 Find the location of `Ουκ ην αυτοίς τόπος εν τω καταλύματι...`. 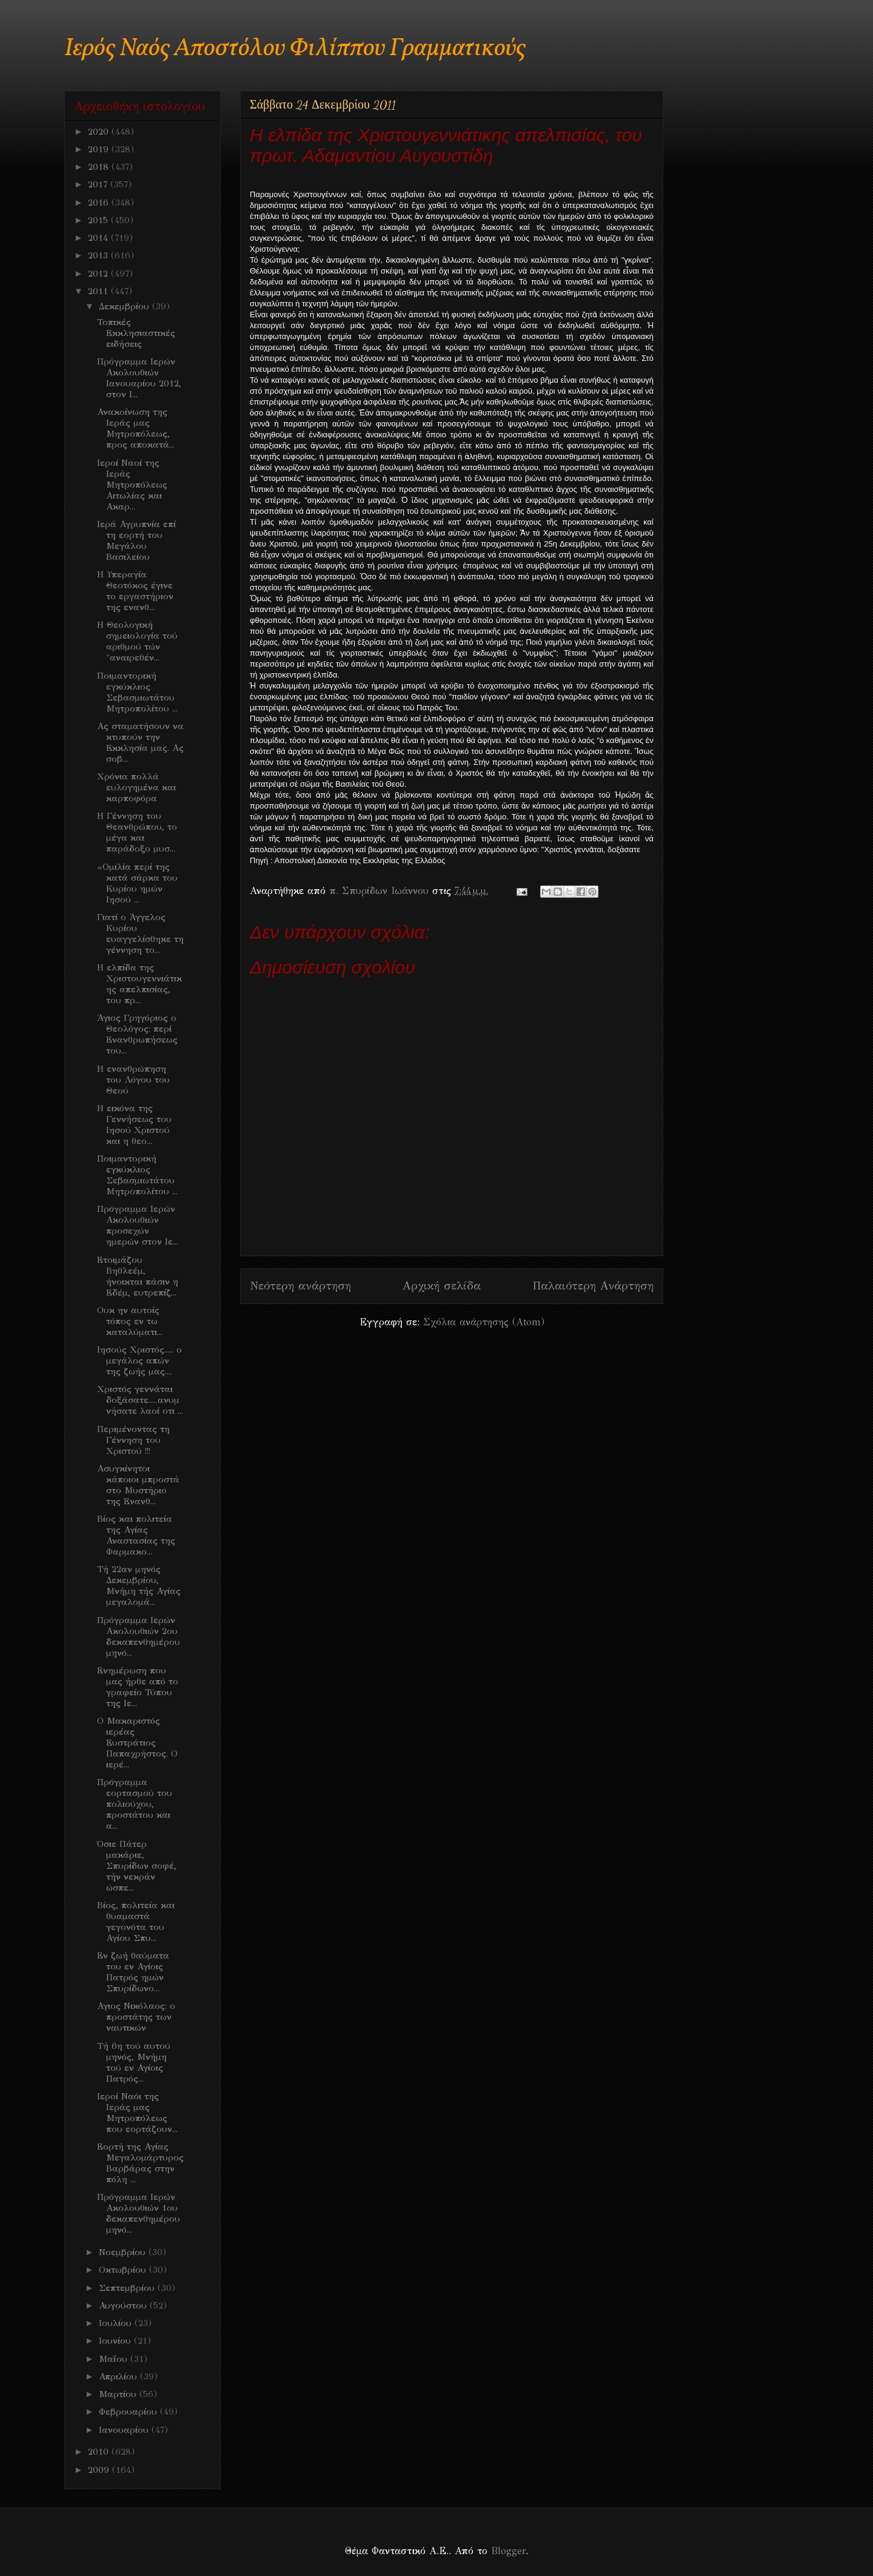

Ουκ ην αυτοίς τόπος εν τω καταλύματι... is located at coordinates (129, 1321).